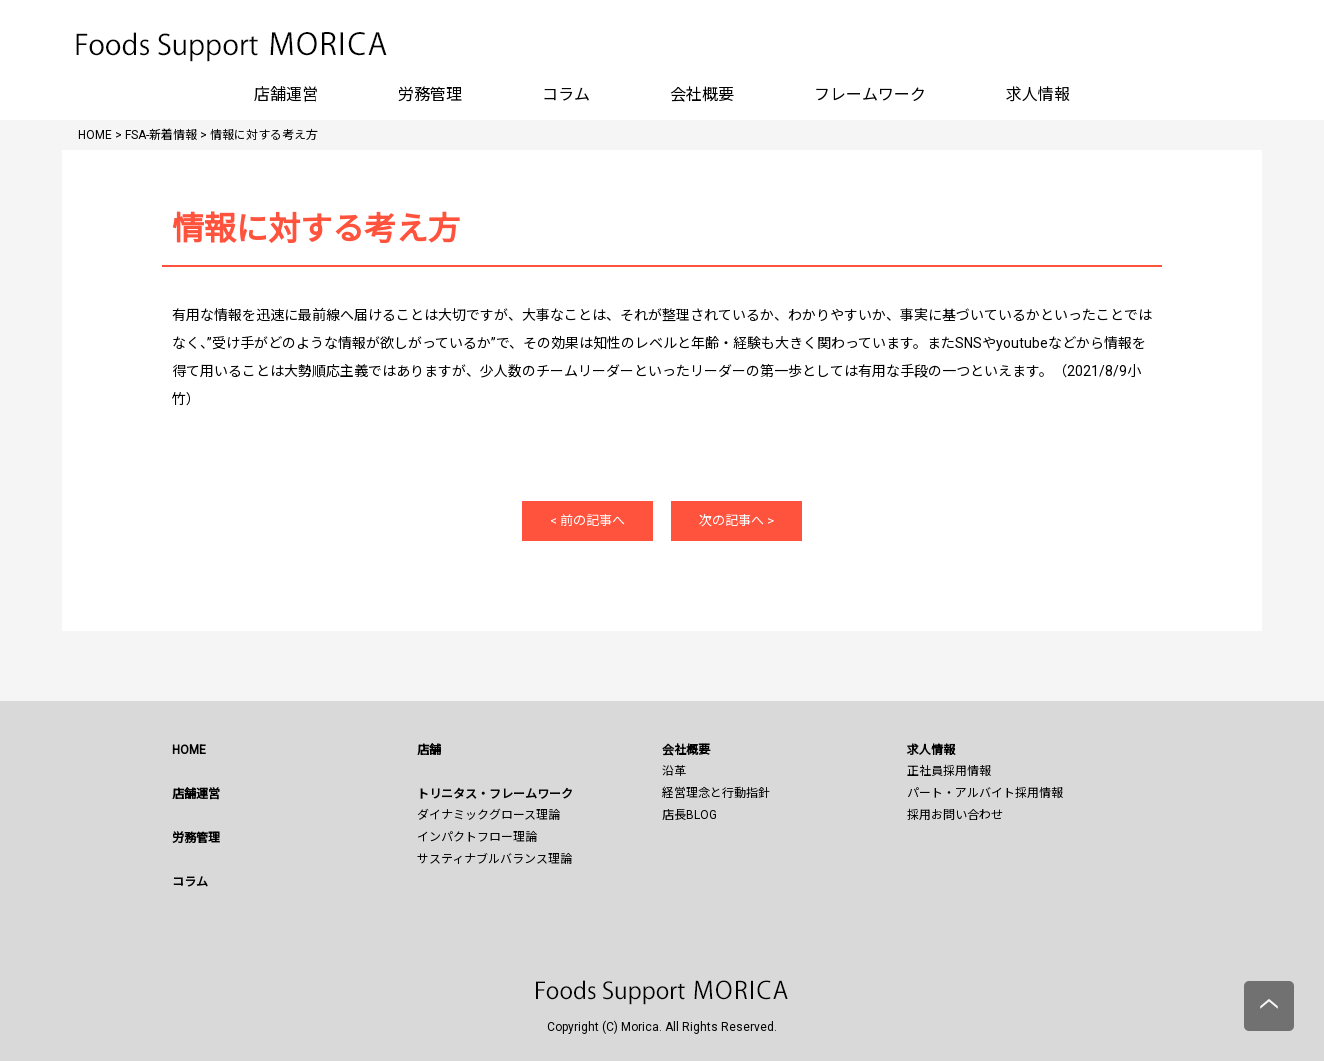 The height and width of the screenshot is (1061, 1324). I want to click on < 前の記事へ, so click(587, 520).